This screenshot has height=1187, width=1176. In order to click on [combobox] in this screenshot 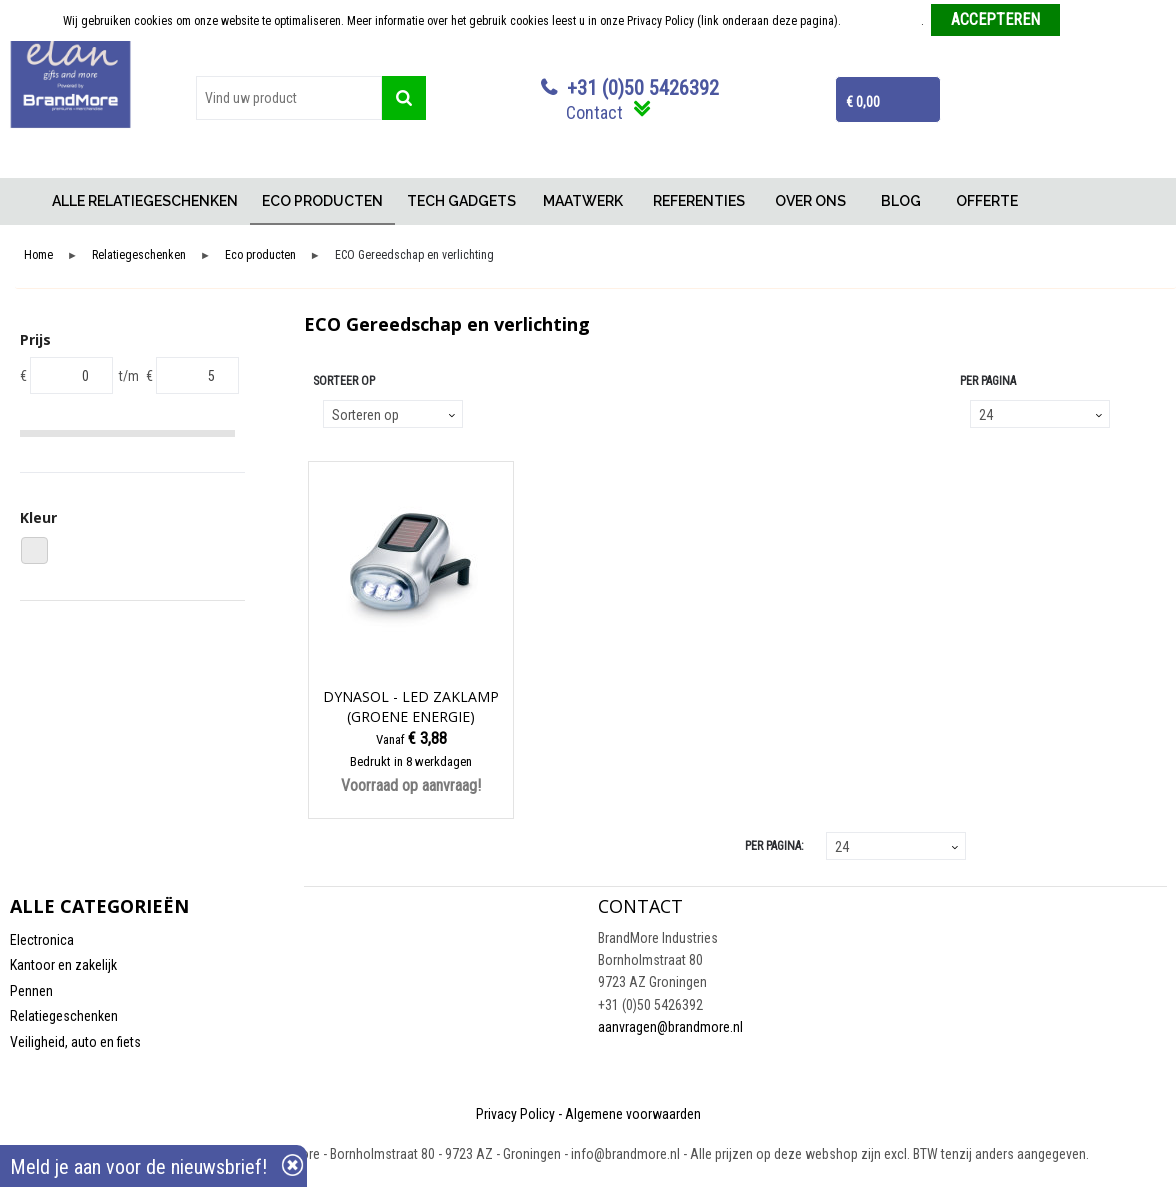, I will do `click(289, 98)`.